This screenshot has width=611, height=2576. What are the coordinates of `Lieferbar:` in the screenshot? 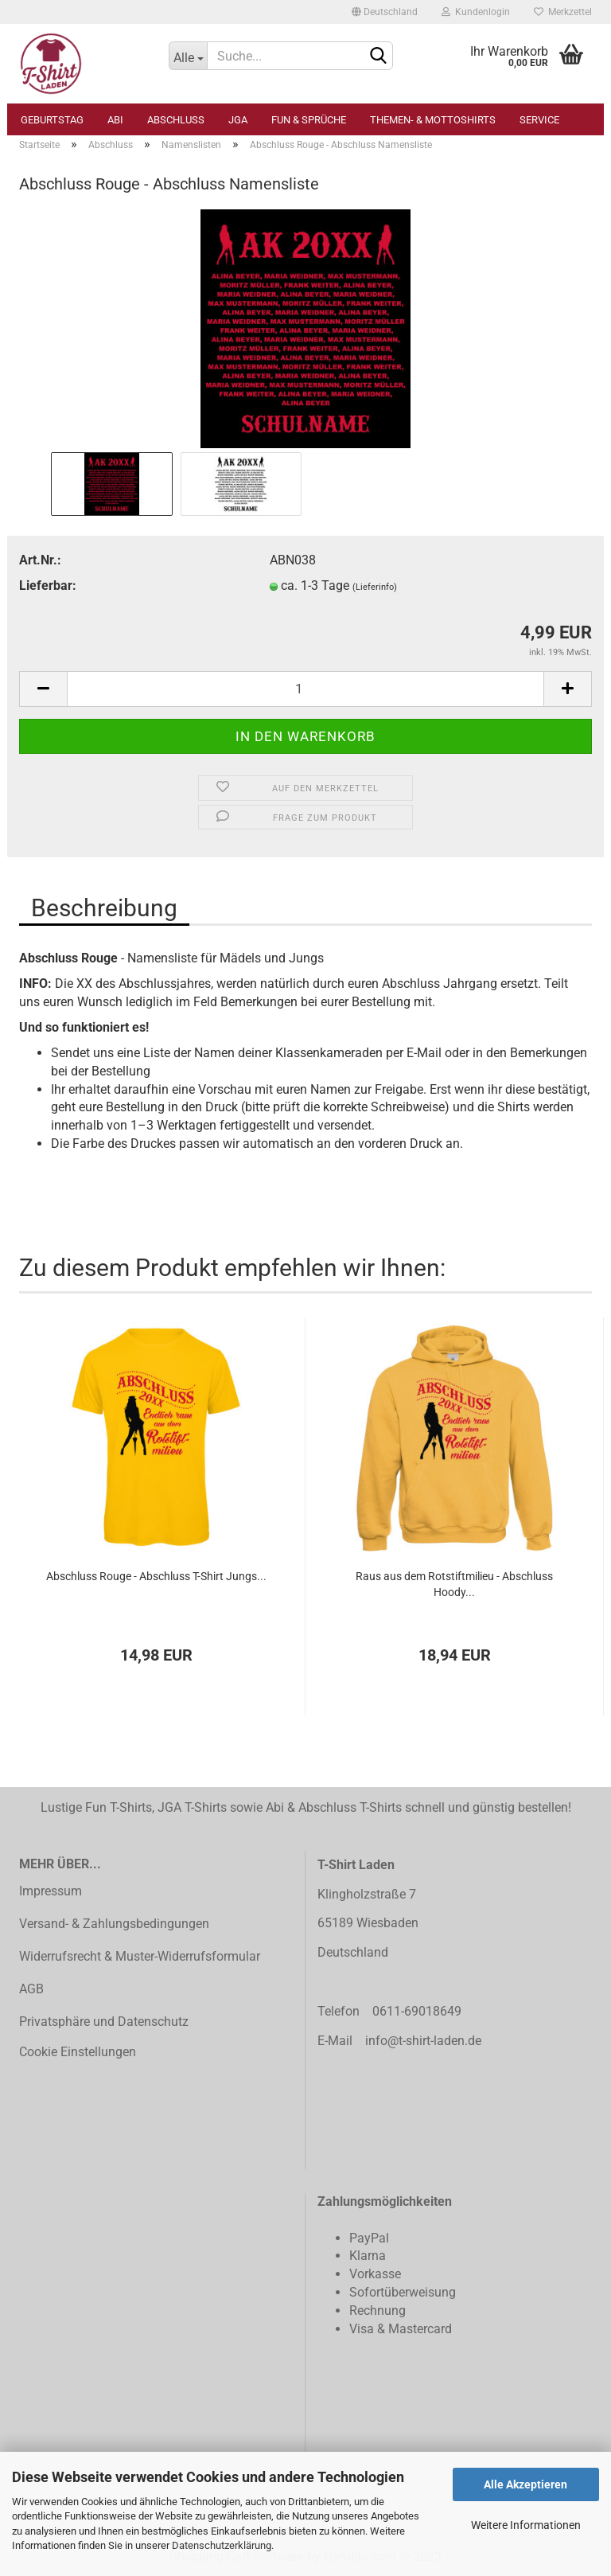 It's located at (47, 585).